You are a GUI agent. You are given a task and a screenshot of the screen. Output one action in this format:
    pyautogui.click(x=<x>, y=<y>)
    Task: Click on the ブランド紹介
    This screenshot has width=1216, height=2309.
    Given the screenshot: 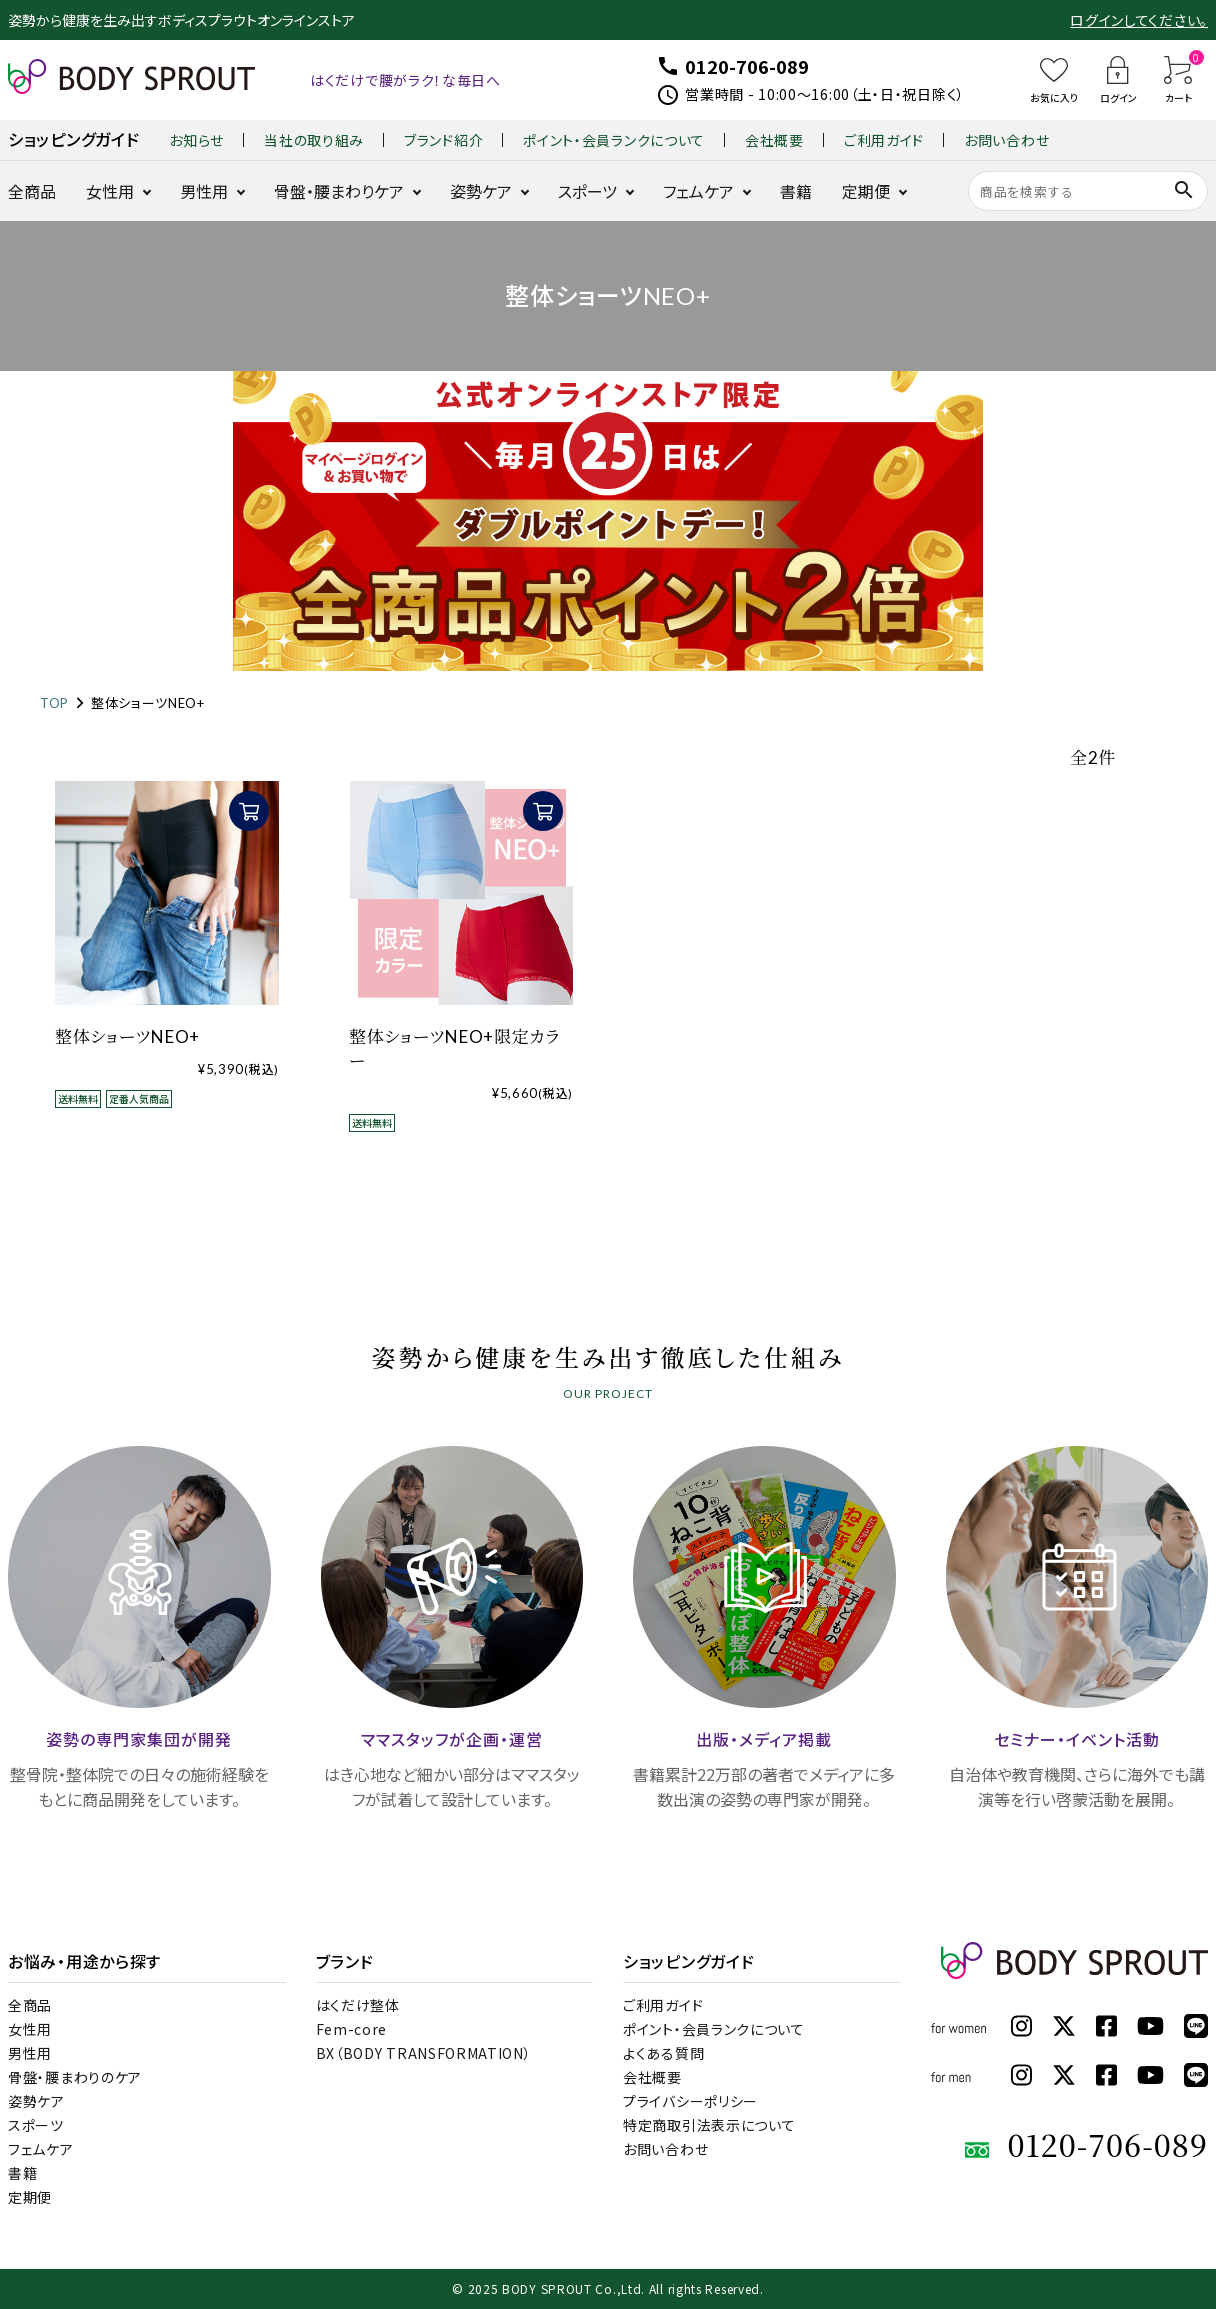 What is the action you would take?
    pyautogui.click(x=443, y=140)
    